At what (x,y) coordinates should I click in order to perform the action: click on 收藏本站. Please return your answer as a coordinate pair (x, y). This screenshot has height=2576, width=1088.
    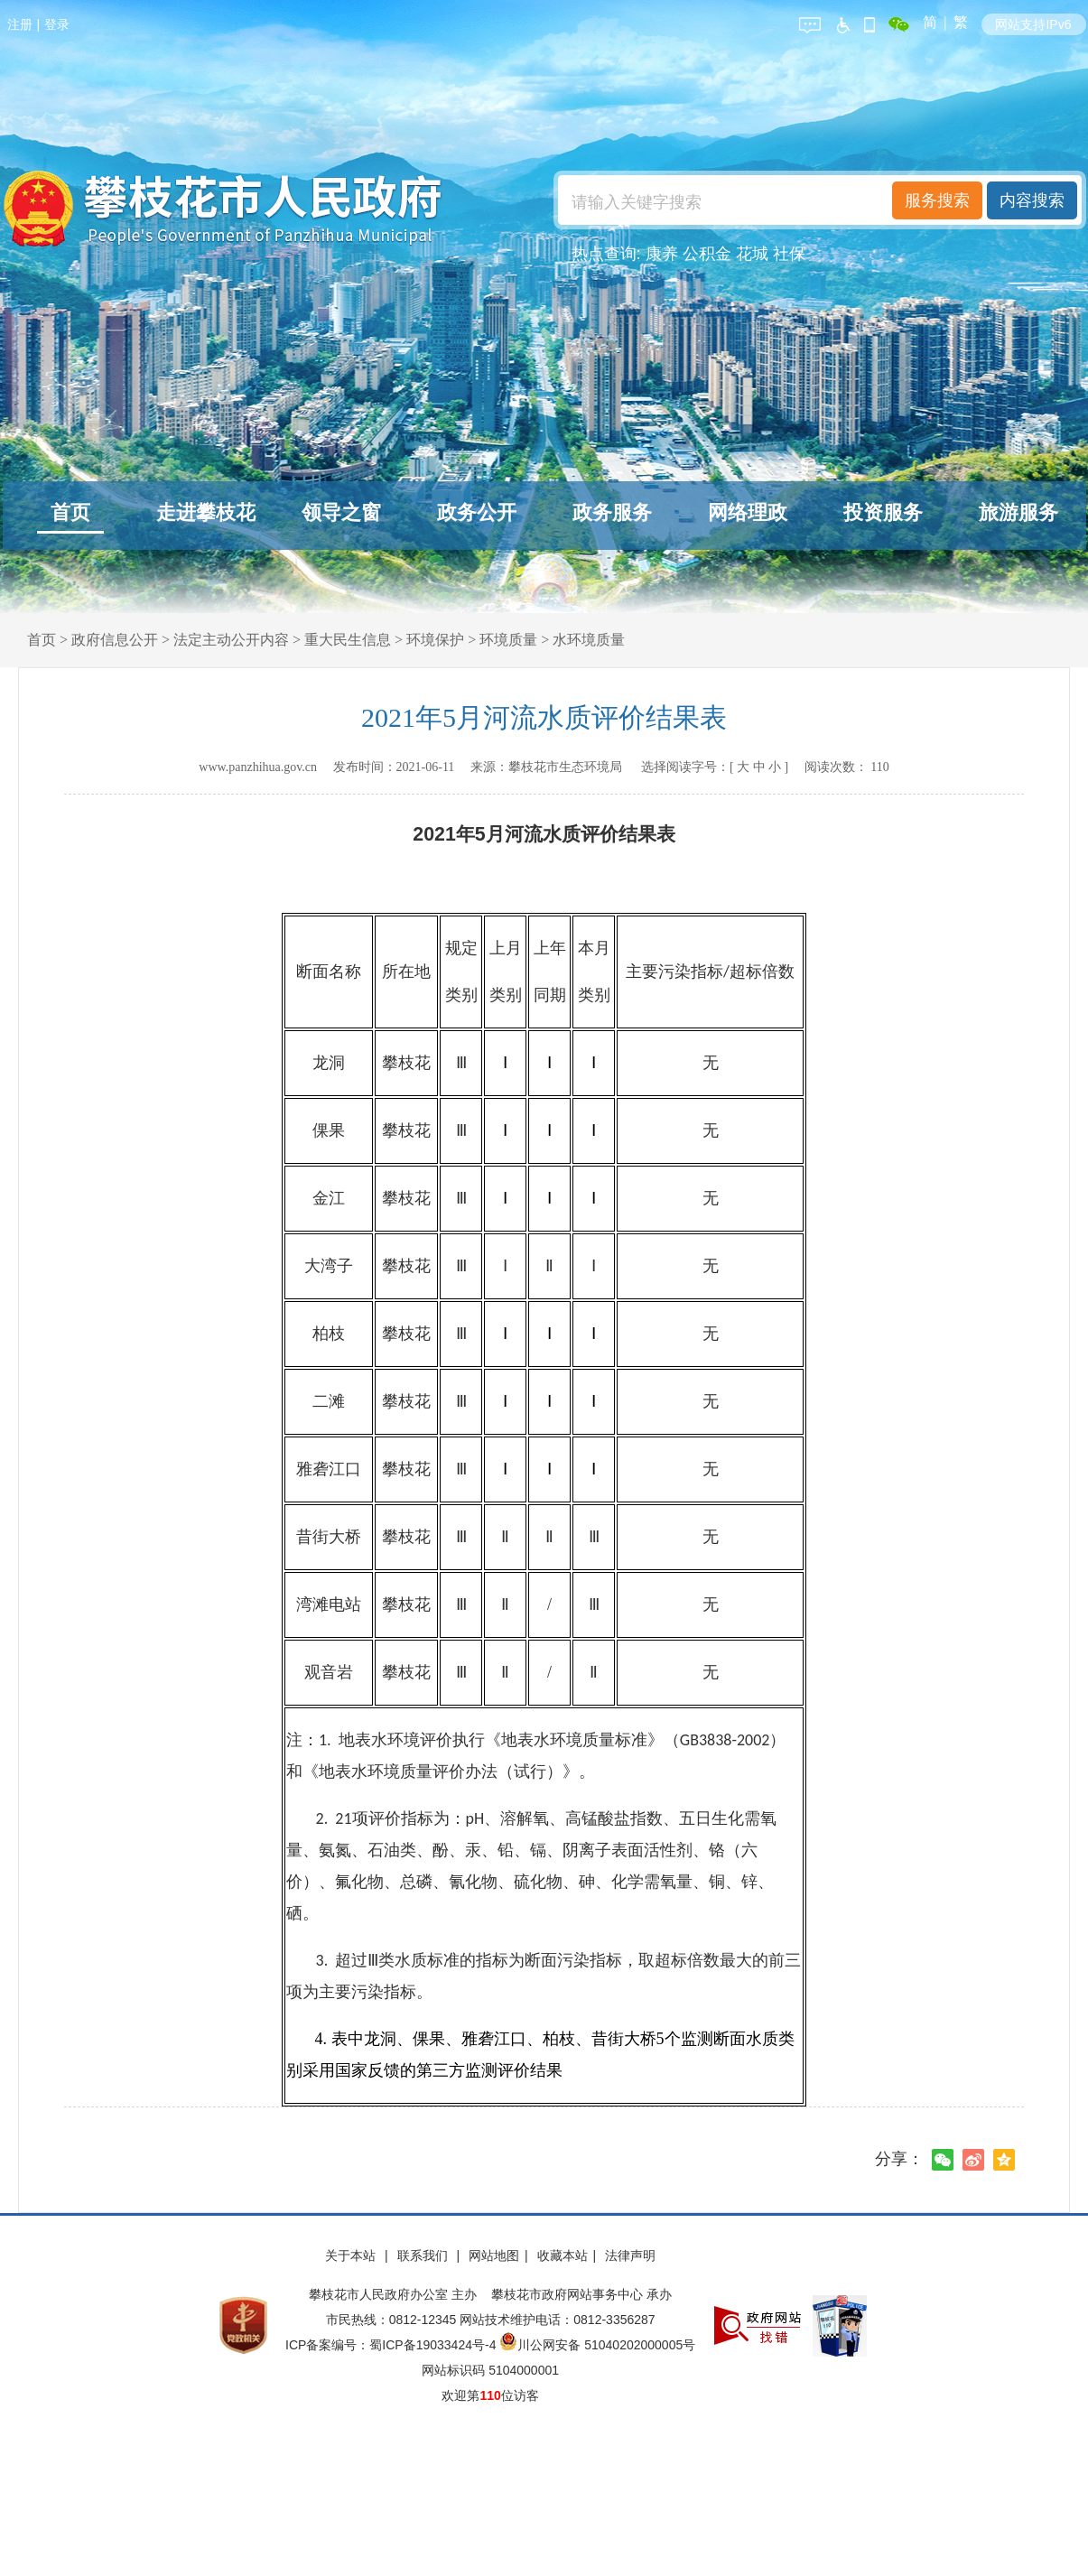
    Looking at the image, I should click on (562, 2255).